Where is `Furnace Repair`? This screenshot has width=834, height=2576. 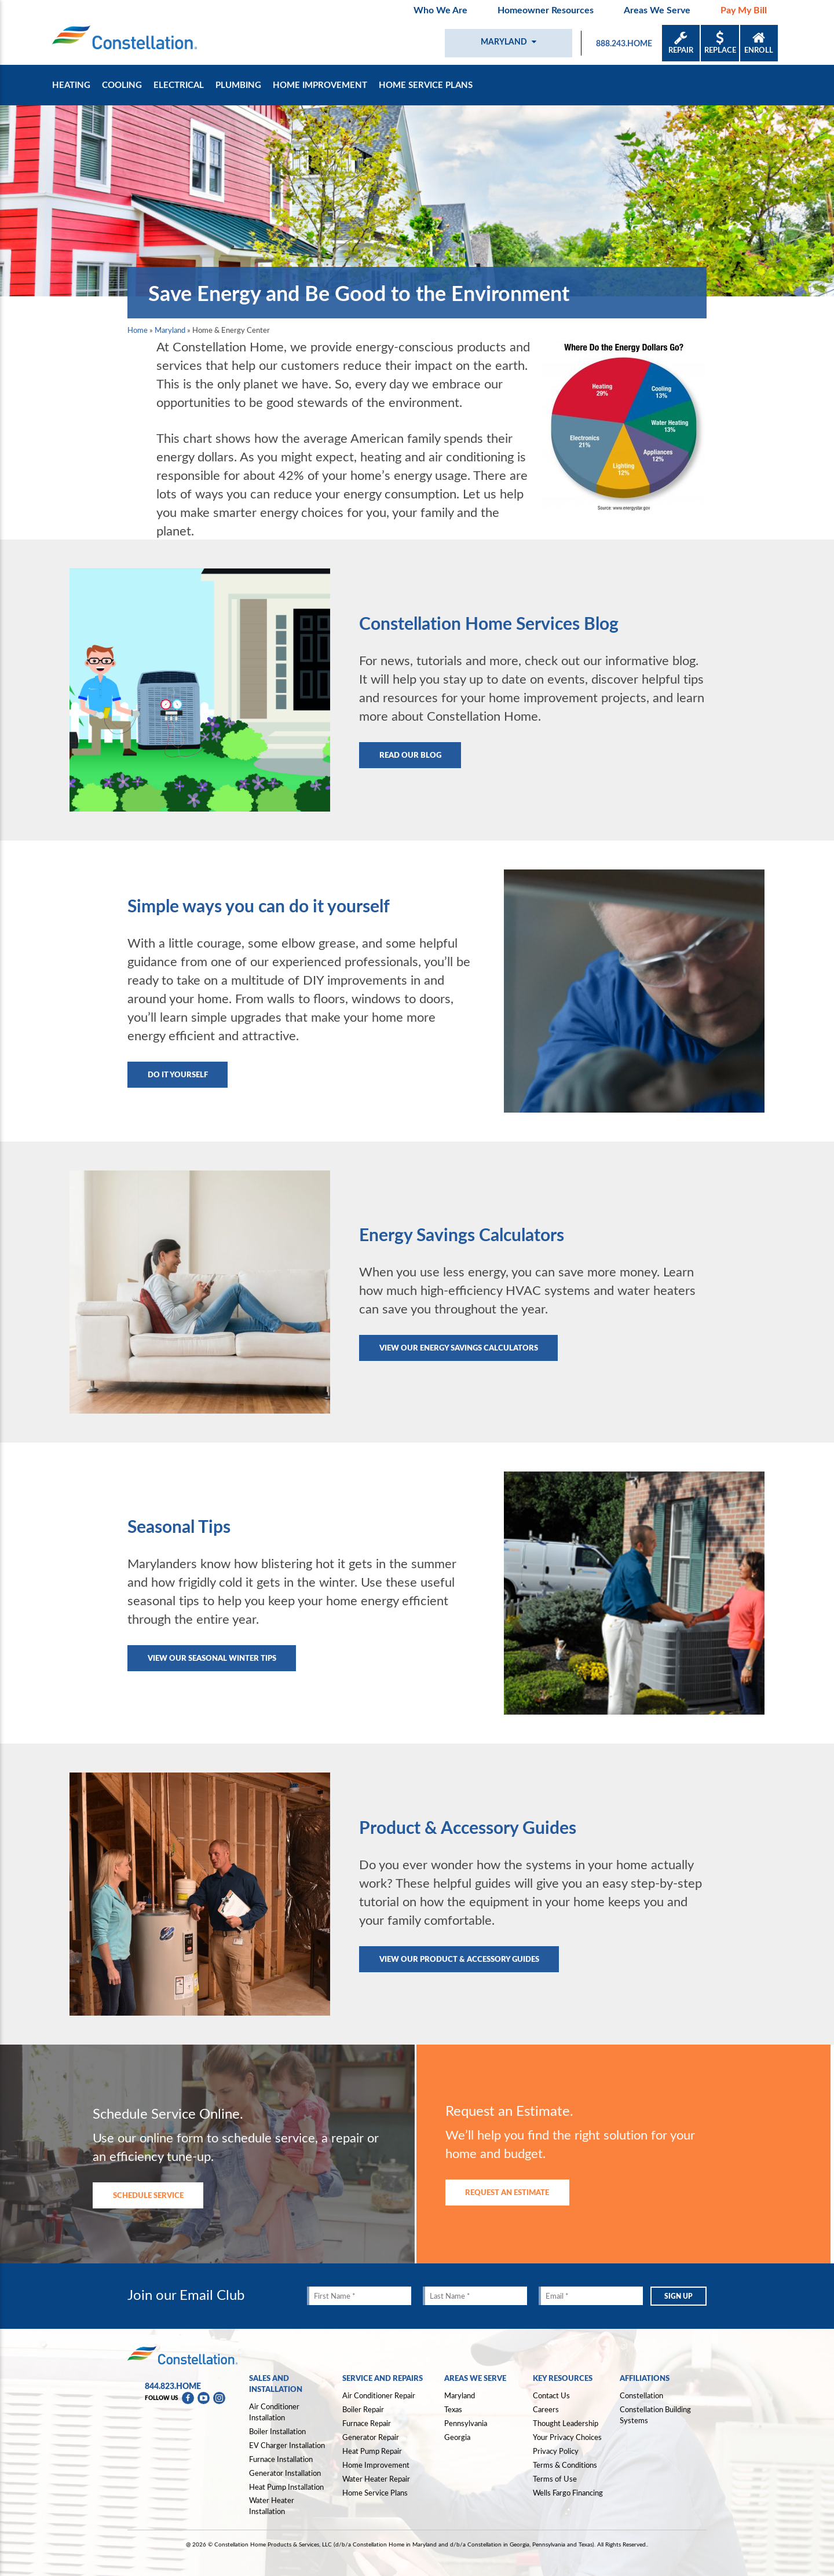 Furnace Repair is located at coordinates (366, 2423).